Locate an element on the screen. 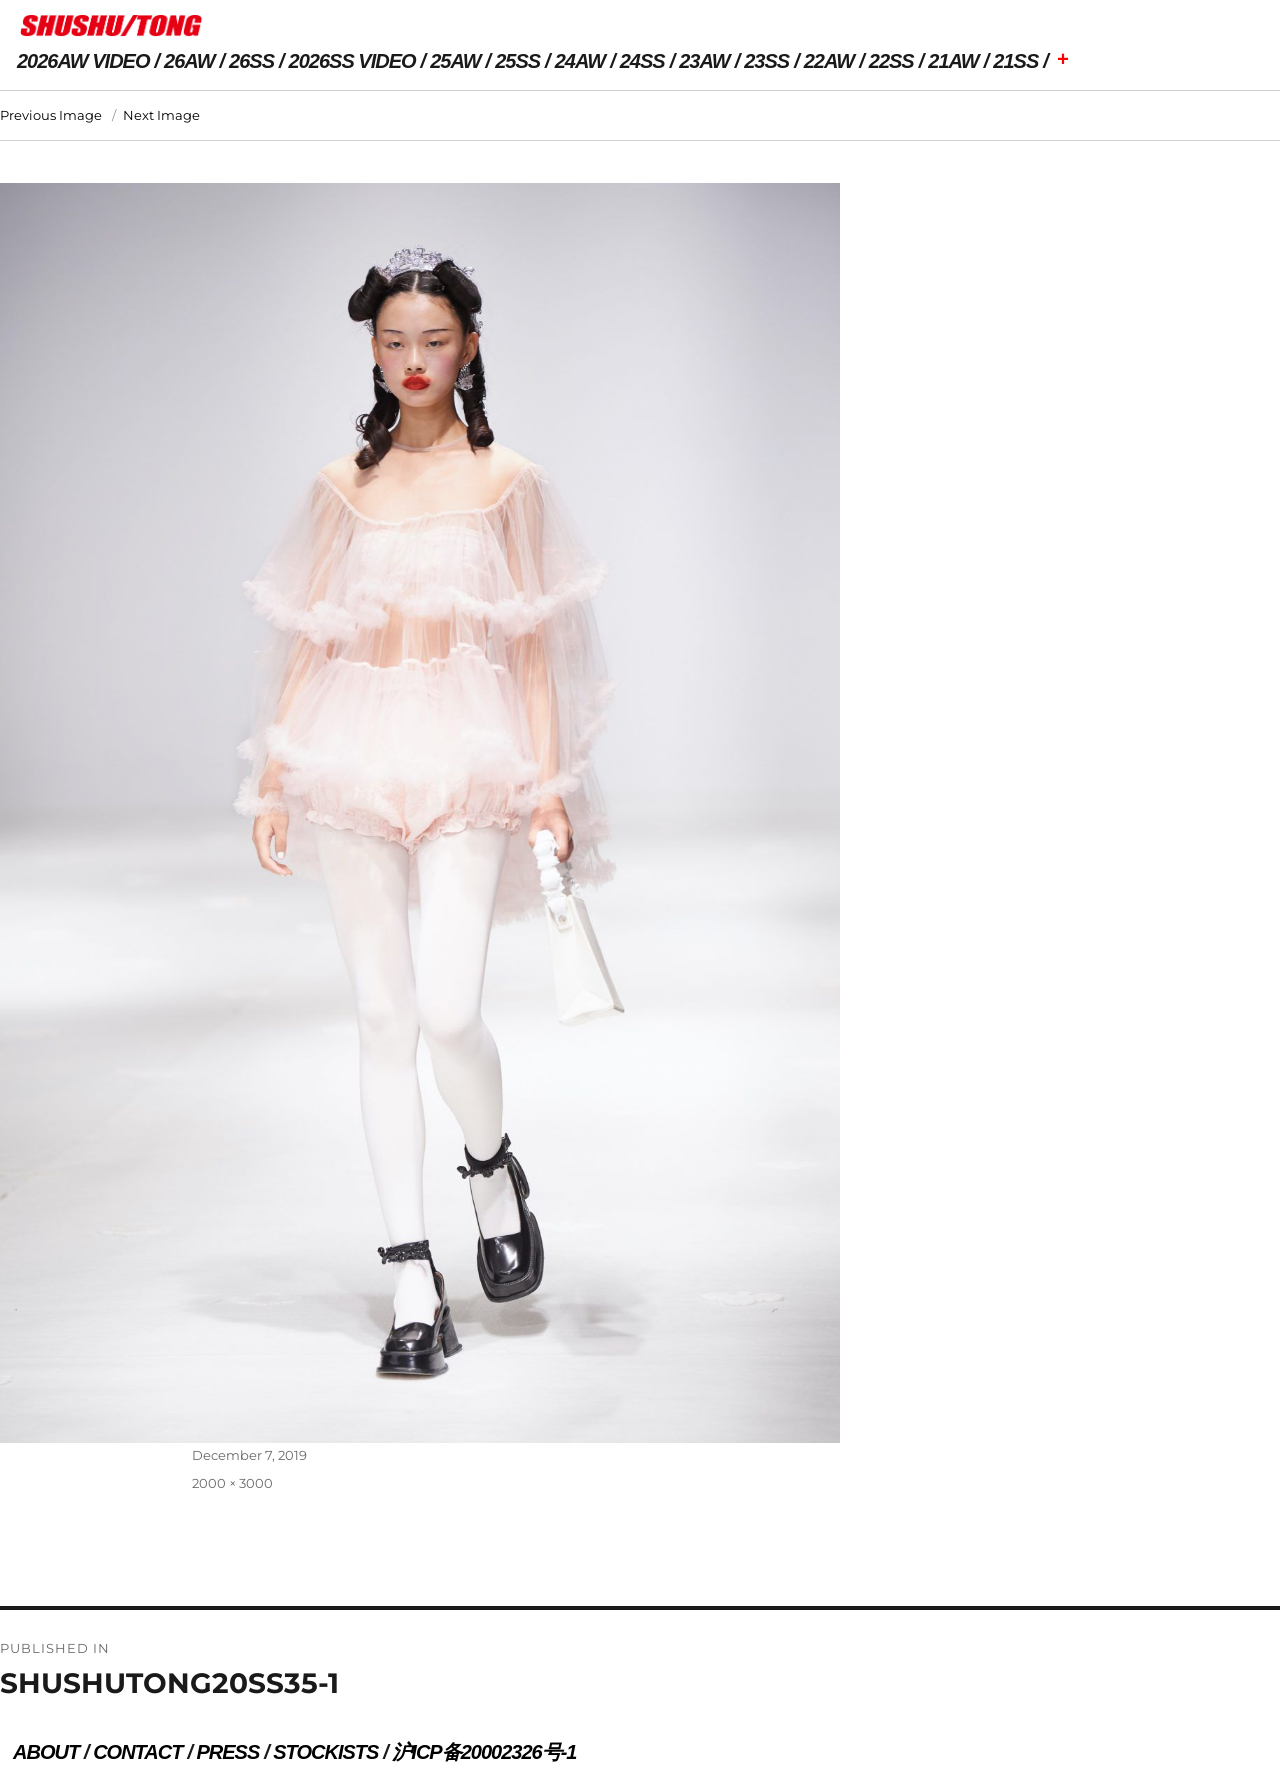  Next Image is located at coordinates (161, 115).